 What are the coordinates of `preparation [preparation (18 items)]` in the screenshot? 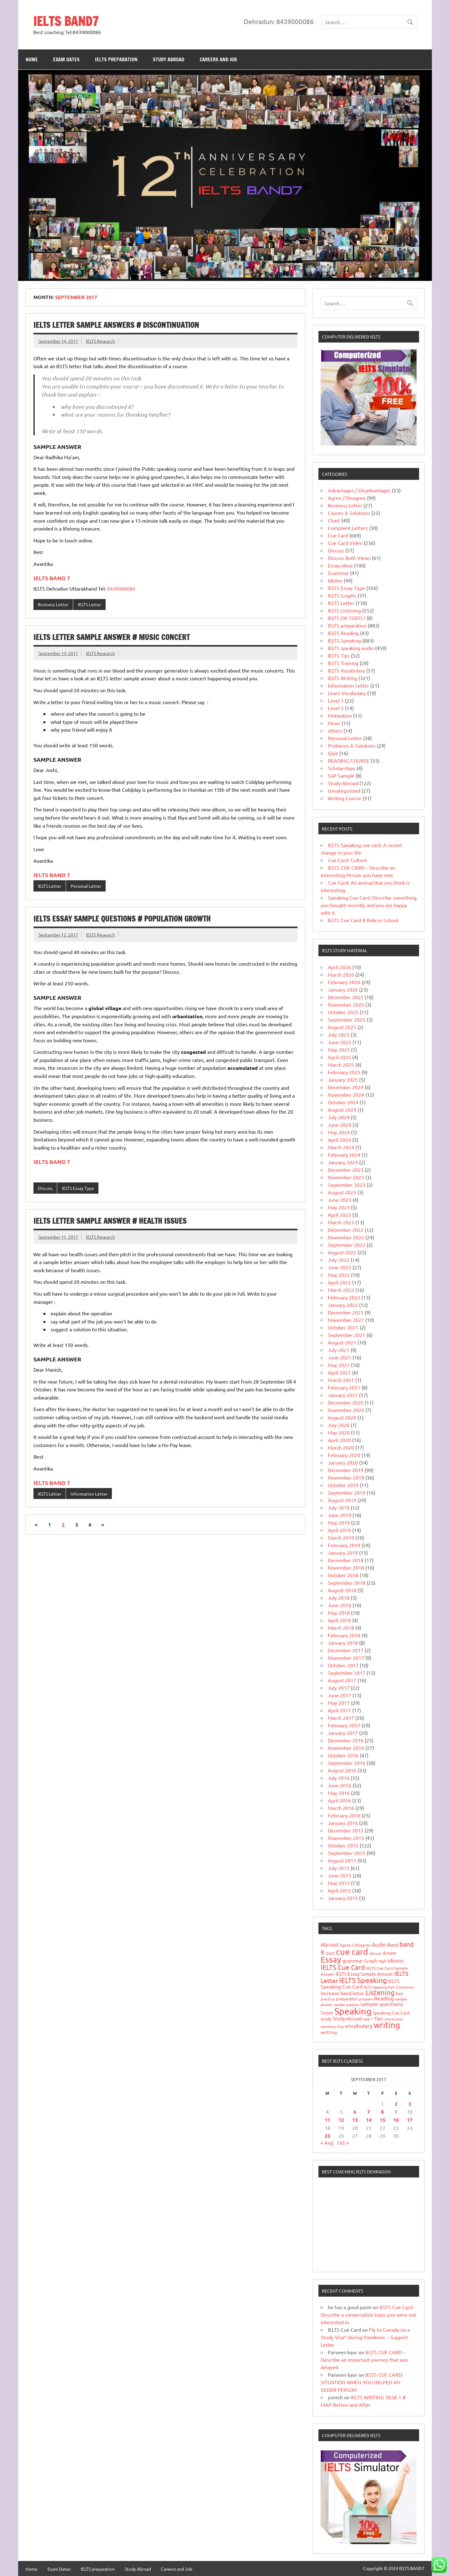 It's located at (347, 1998).